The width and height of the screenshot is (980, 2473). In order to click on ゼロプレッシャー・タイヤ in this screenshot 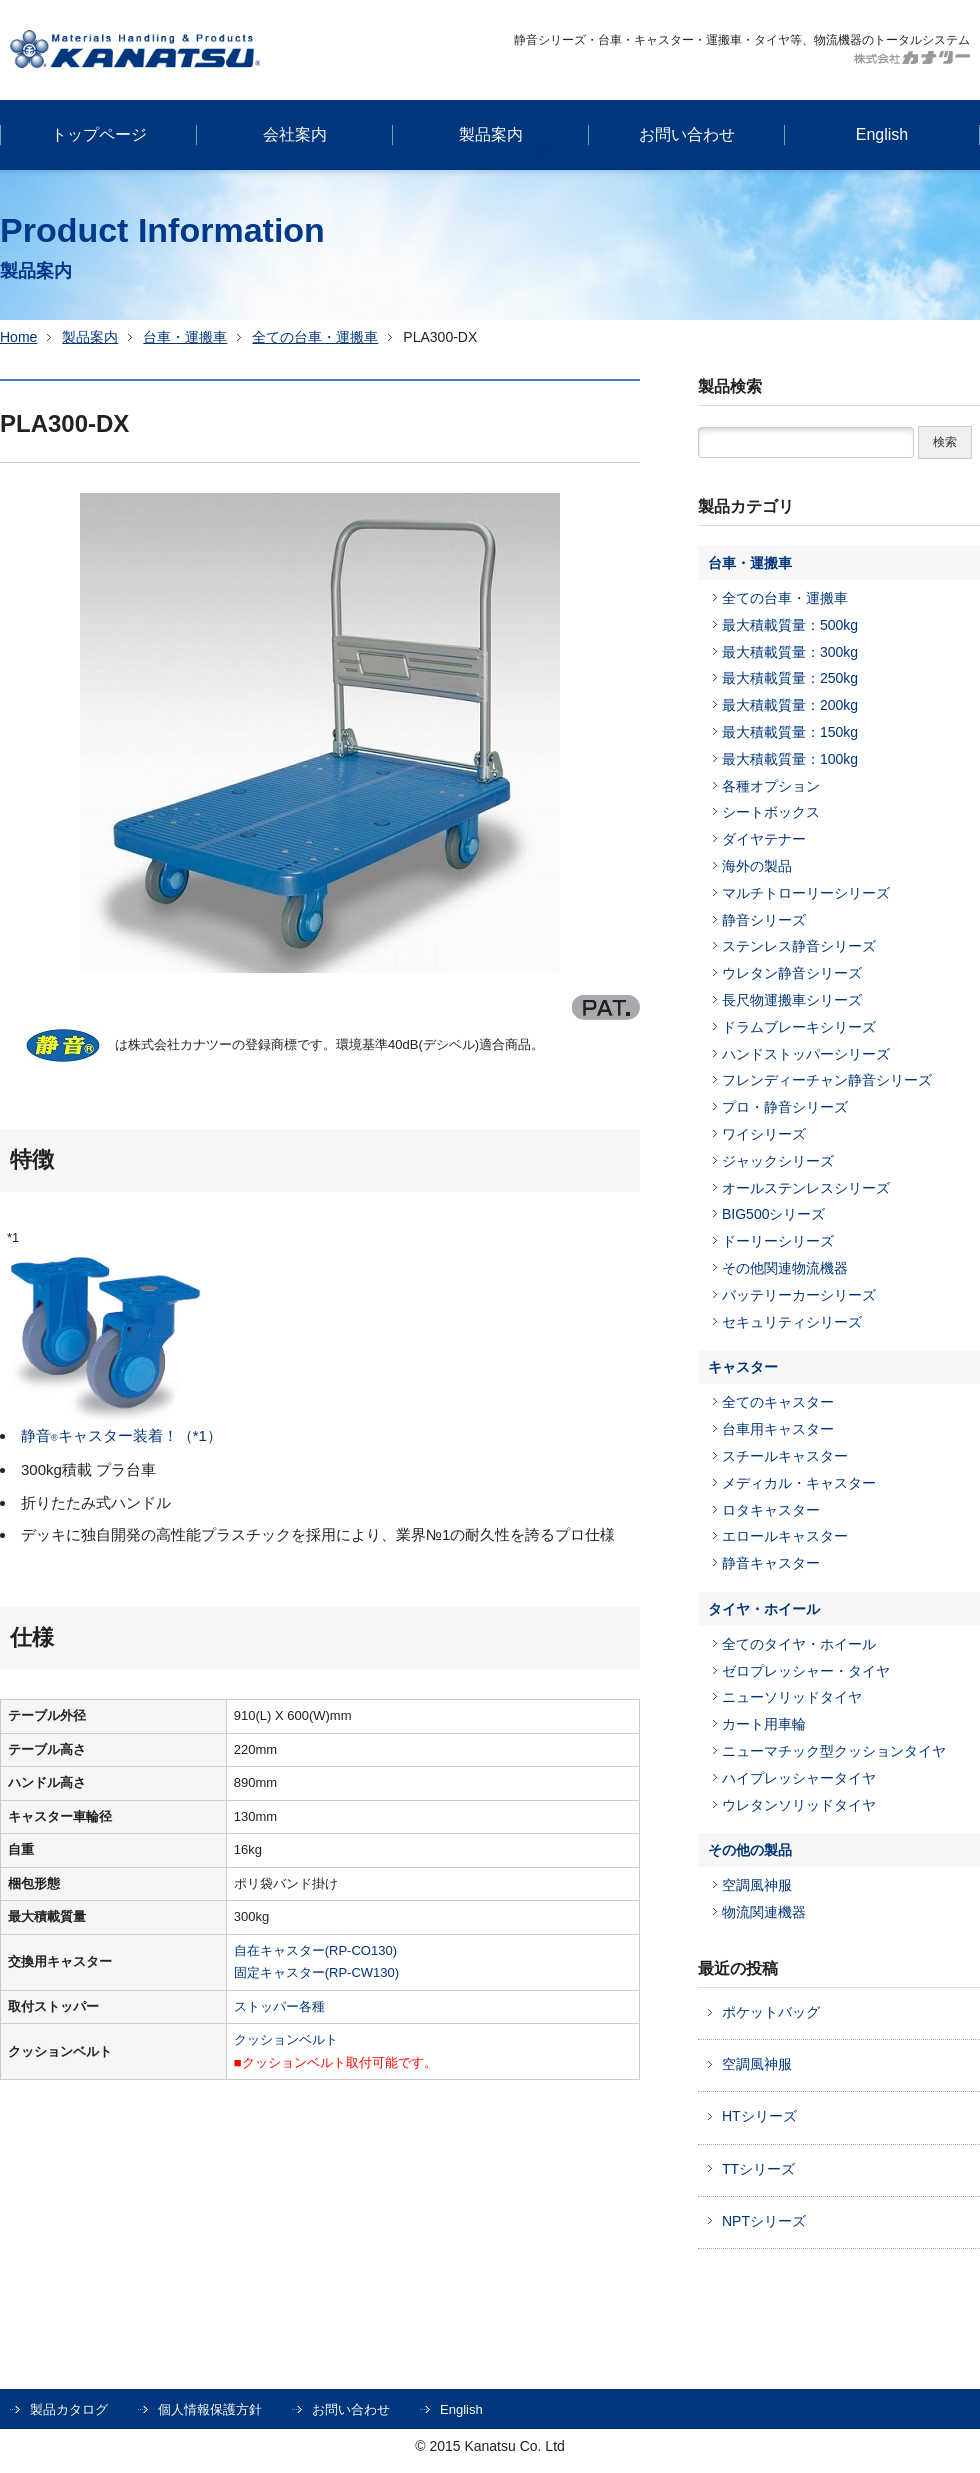, I will do `click(806, 1671)`.